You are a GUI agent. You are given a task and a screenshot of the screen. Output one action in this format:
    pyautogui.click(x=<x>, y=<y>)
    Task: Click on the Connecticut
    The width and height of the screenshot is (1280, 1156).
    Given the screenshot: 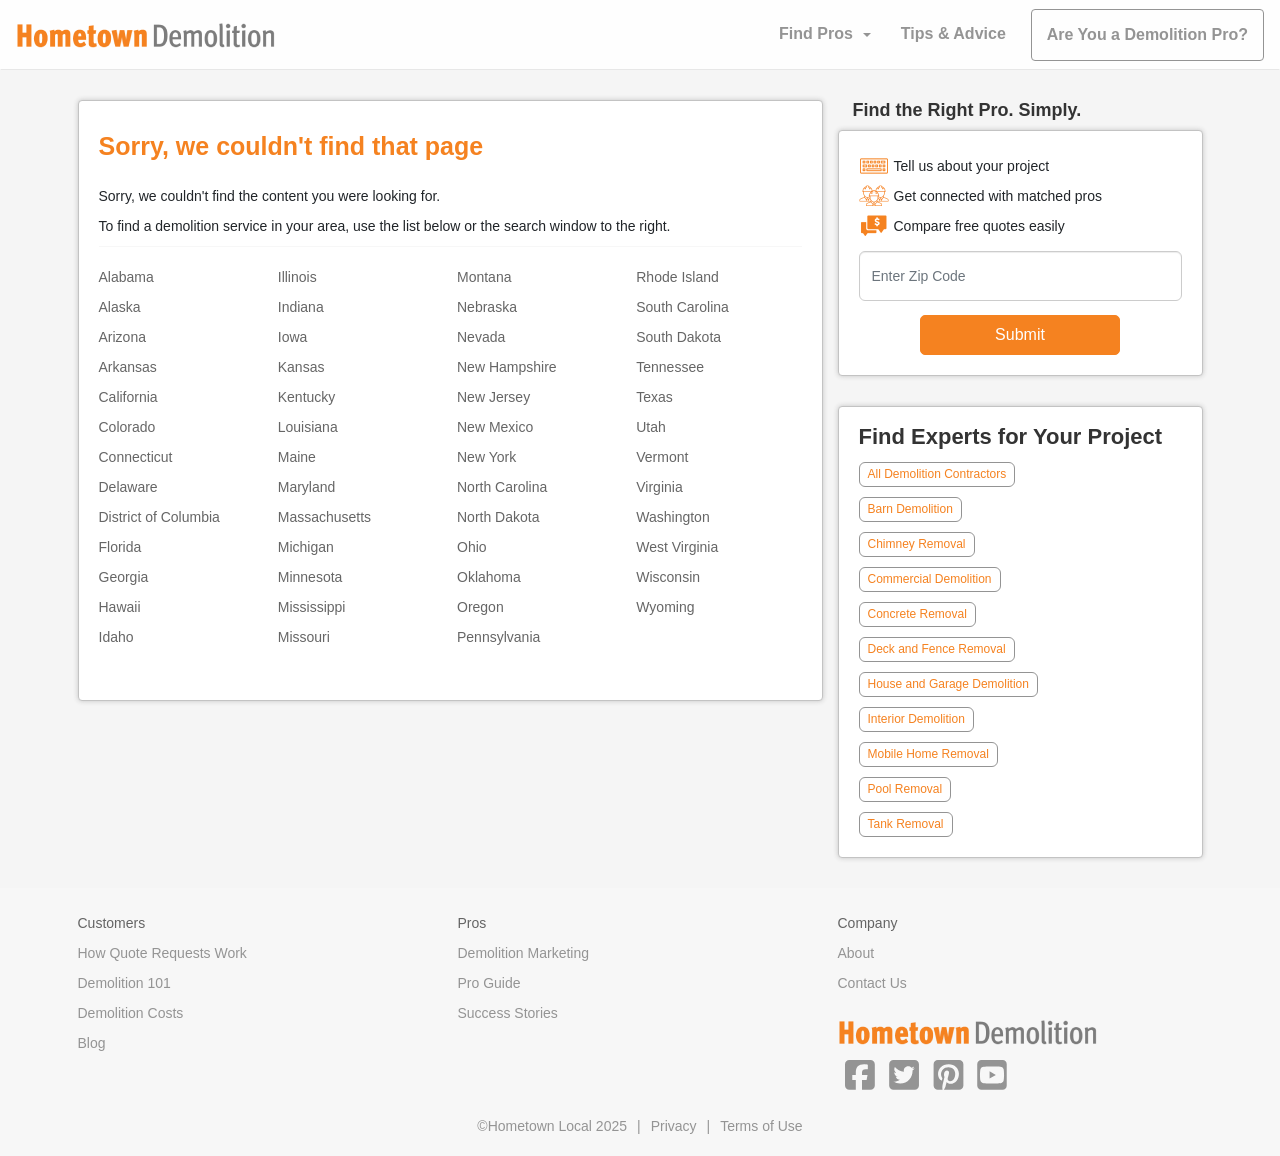 What is the action you would take?
    pyautogui.click(x=136, y=457)
    